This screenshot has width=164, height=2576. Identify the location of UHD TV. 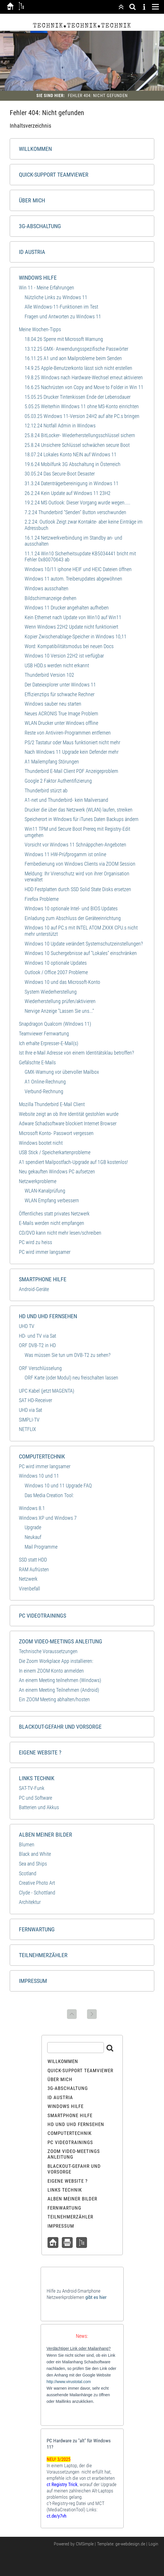
(26, 1326).